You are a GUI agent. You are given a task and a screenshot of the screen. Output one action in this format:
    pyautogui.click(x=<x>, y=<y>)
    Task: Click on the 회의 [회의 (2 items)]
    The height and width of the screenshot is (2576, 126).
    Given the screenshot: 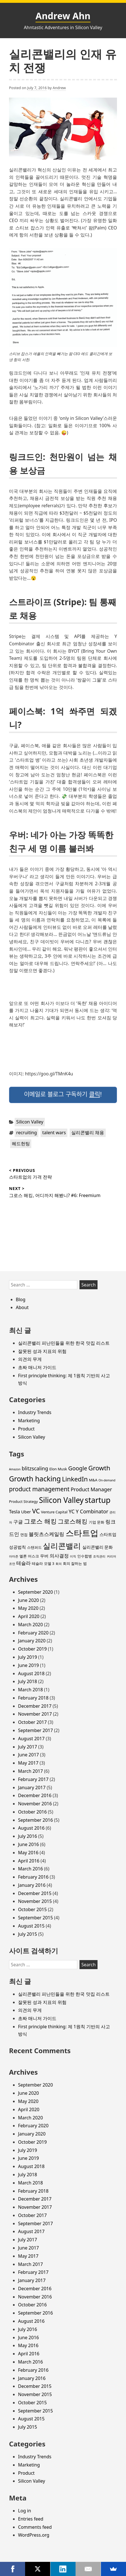 What is the action you would take?
    pyautogui.click(x=59, y=1564)
    